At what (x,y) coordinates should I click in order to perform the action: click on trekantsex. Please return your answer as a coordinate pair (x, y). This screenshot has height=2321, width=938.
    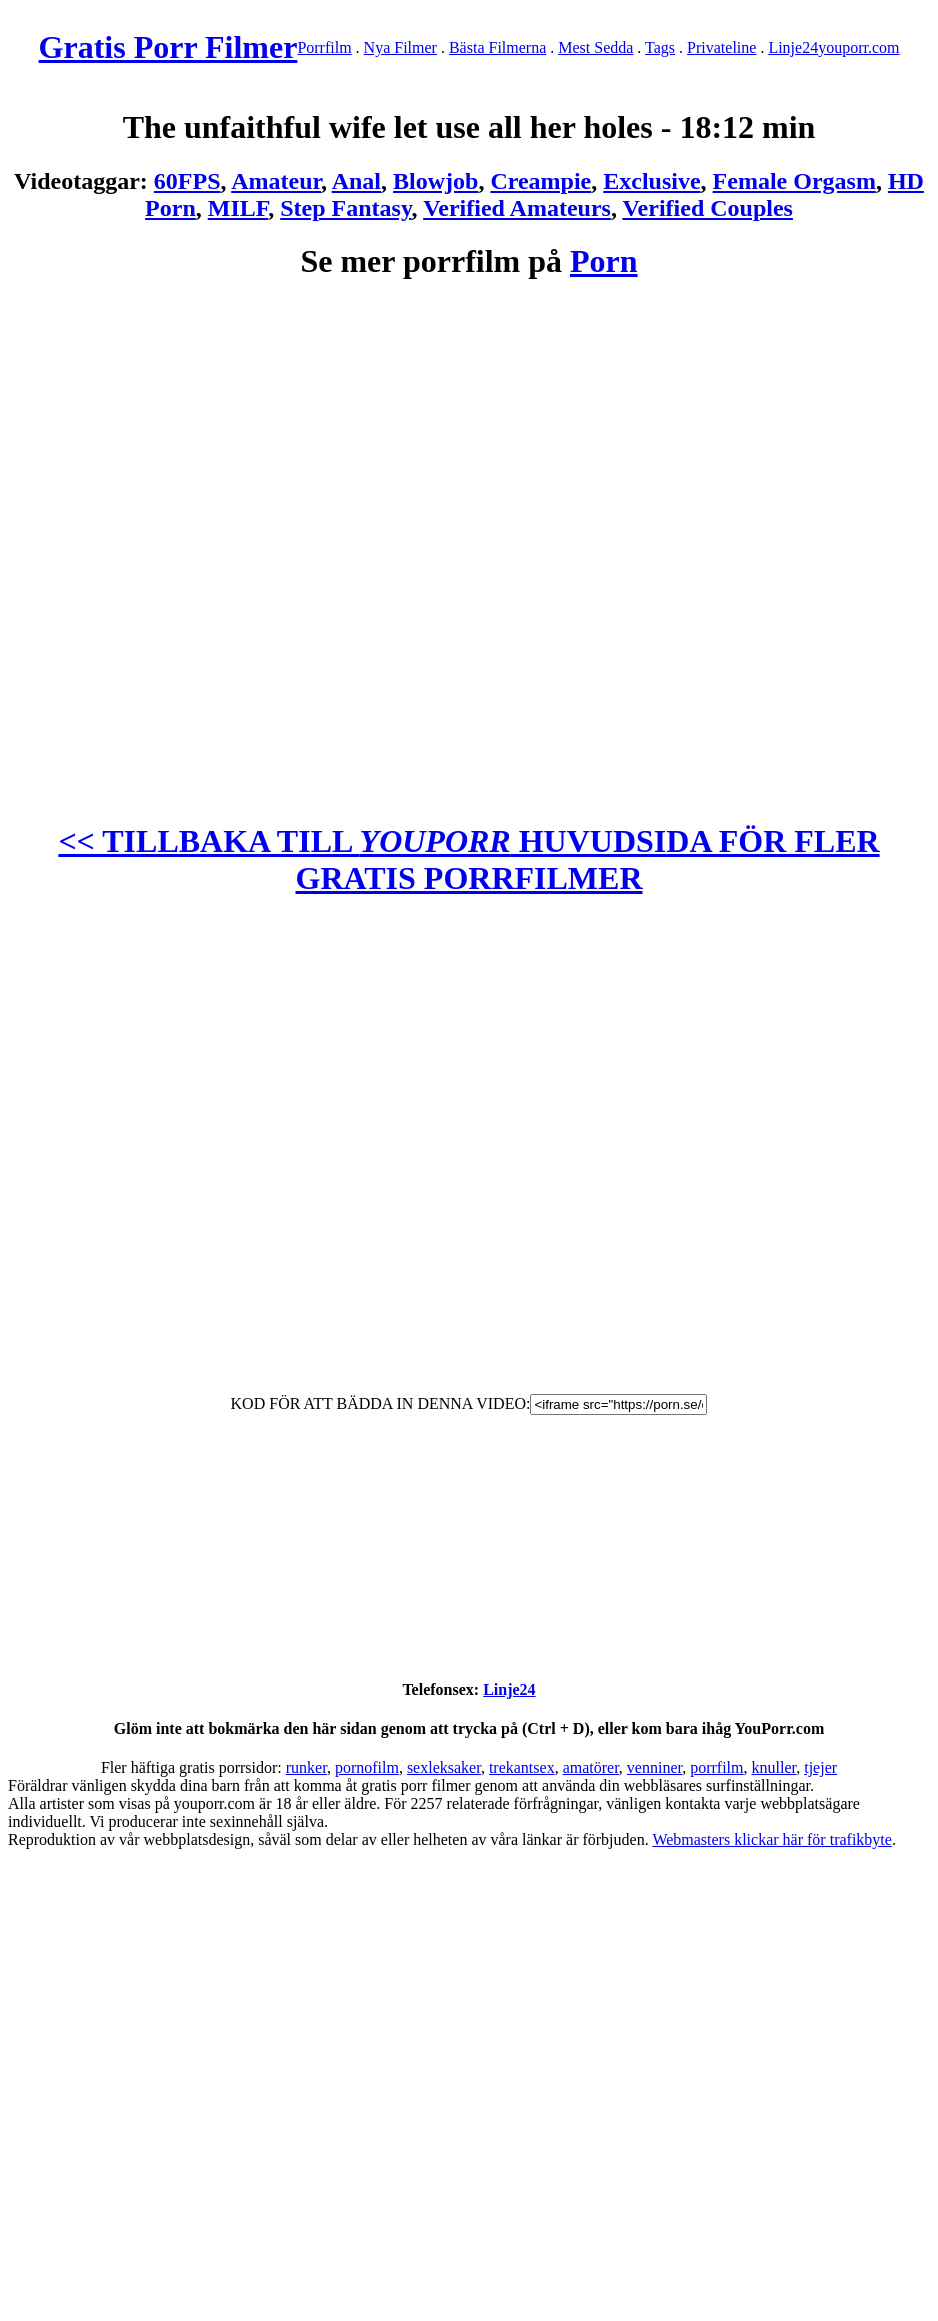
    Looking at the image, I should click on (522, 1767).